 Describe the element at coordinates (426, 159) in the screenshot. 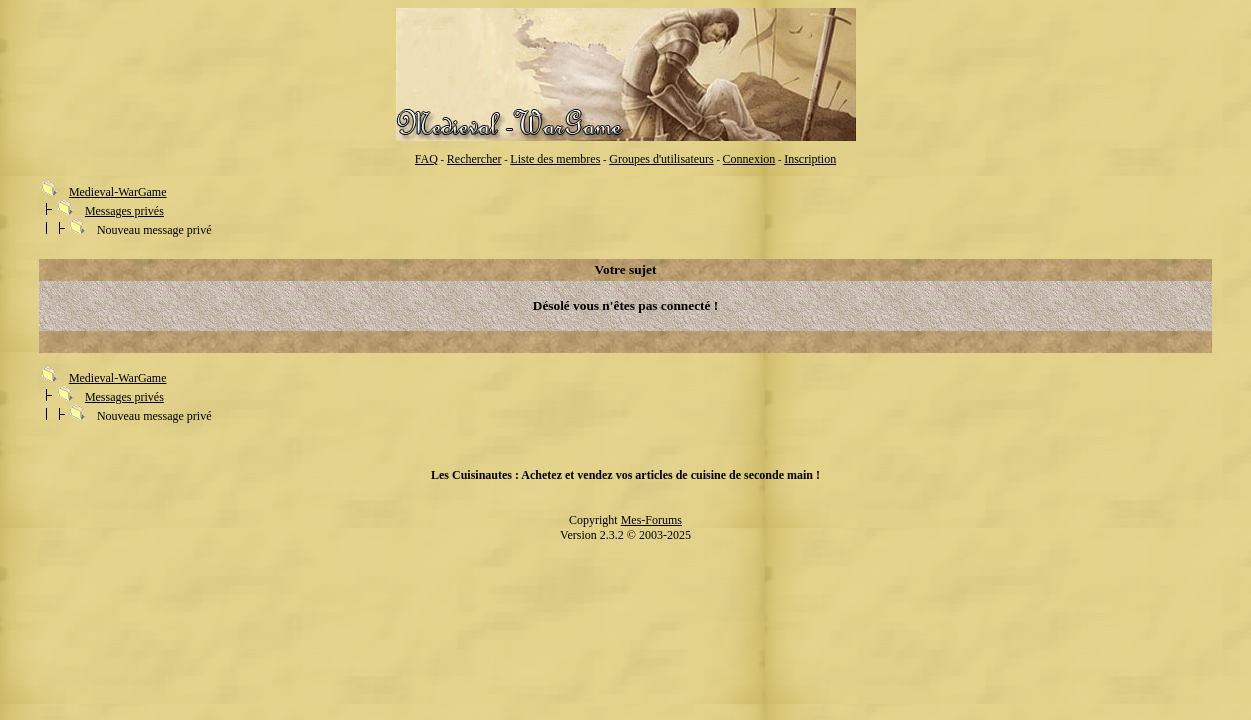

I see `FAQ` at that location.